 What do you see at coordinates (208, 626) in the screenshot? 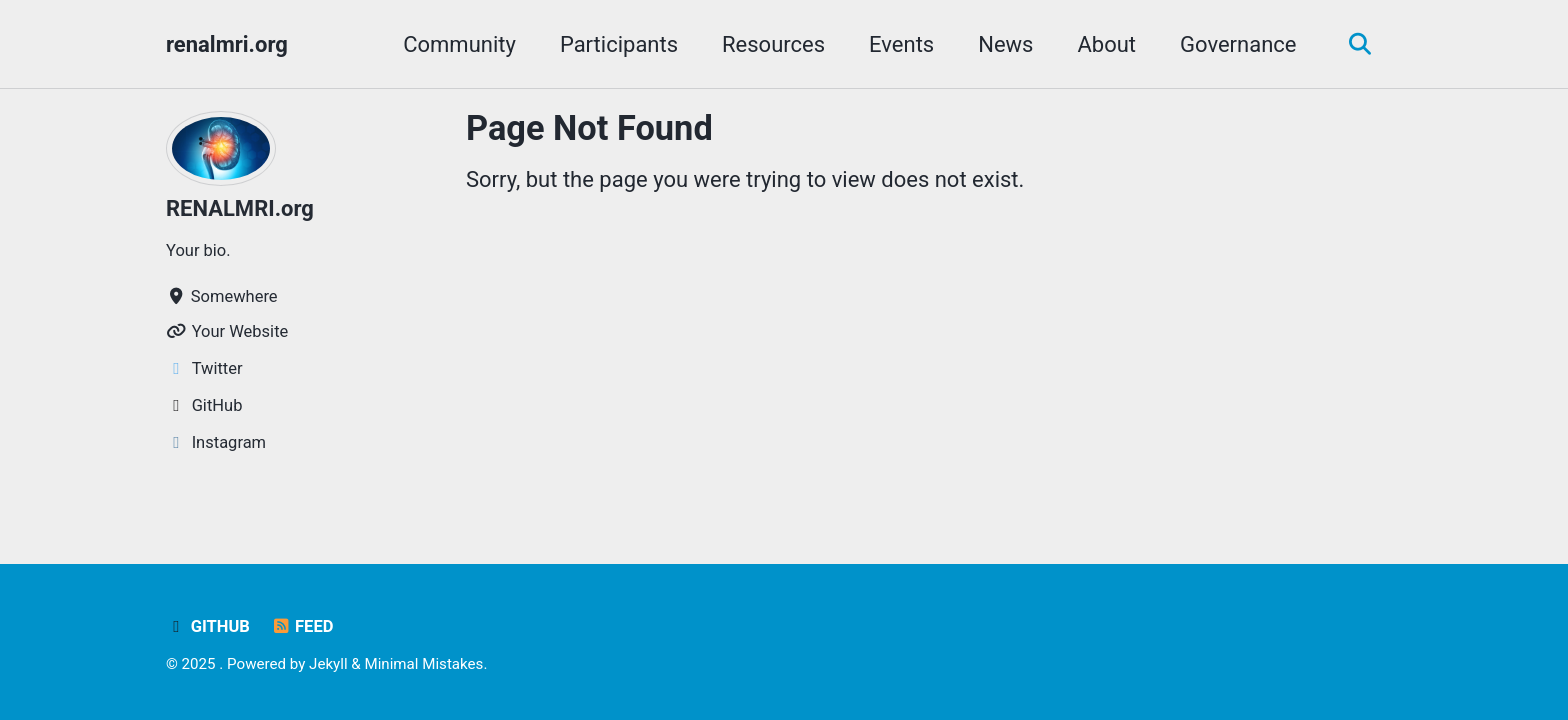
I see `GitHub` at bounding box center [208, 626].